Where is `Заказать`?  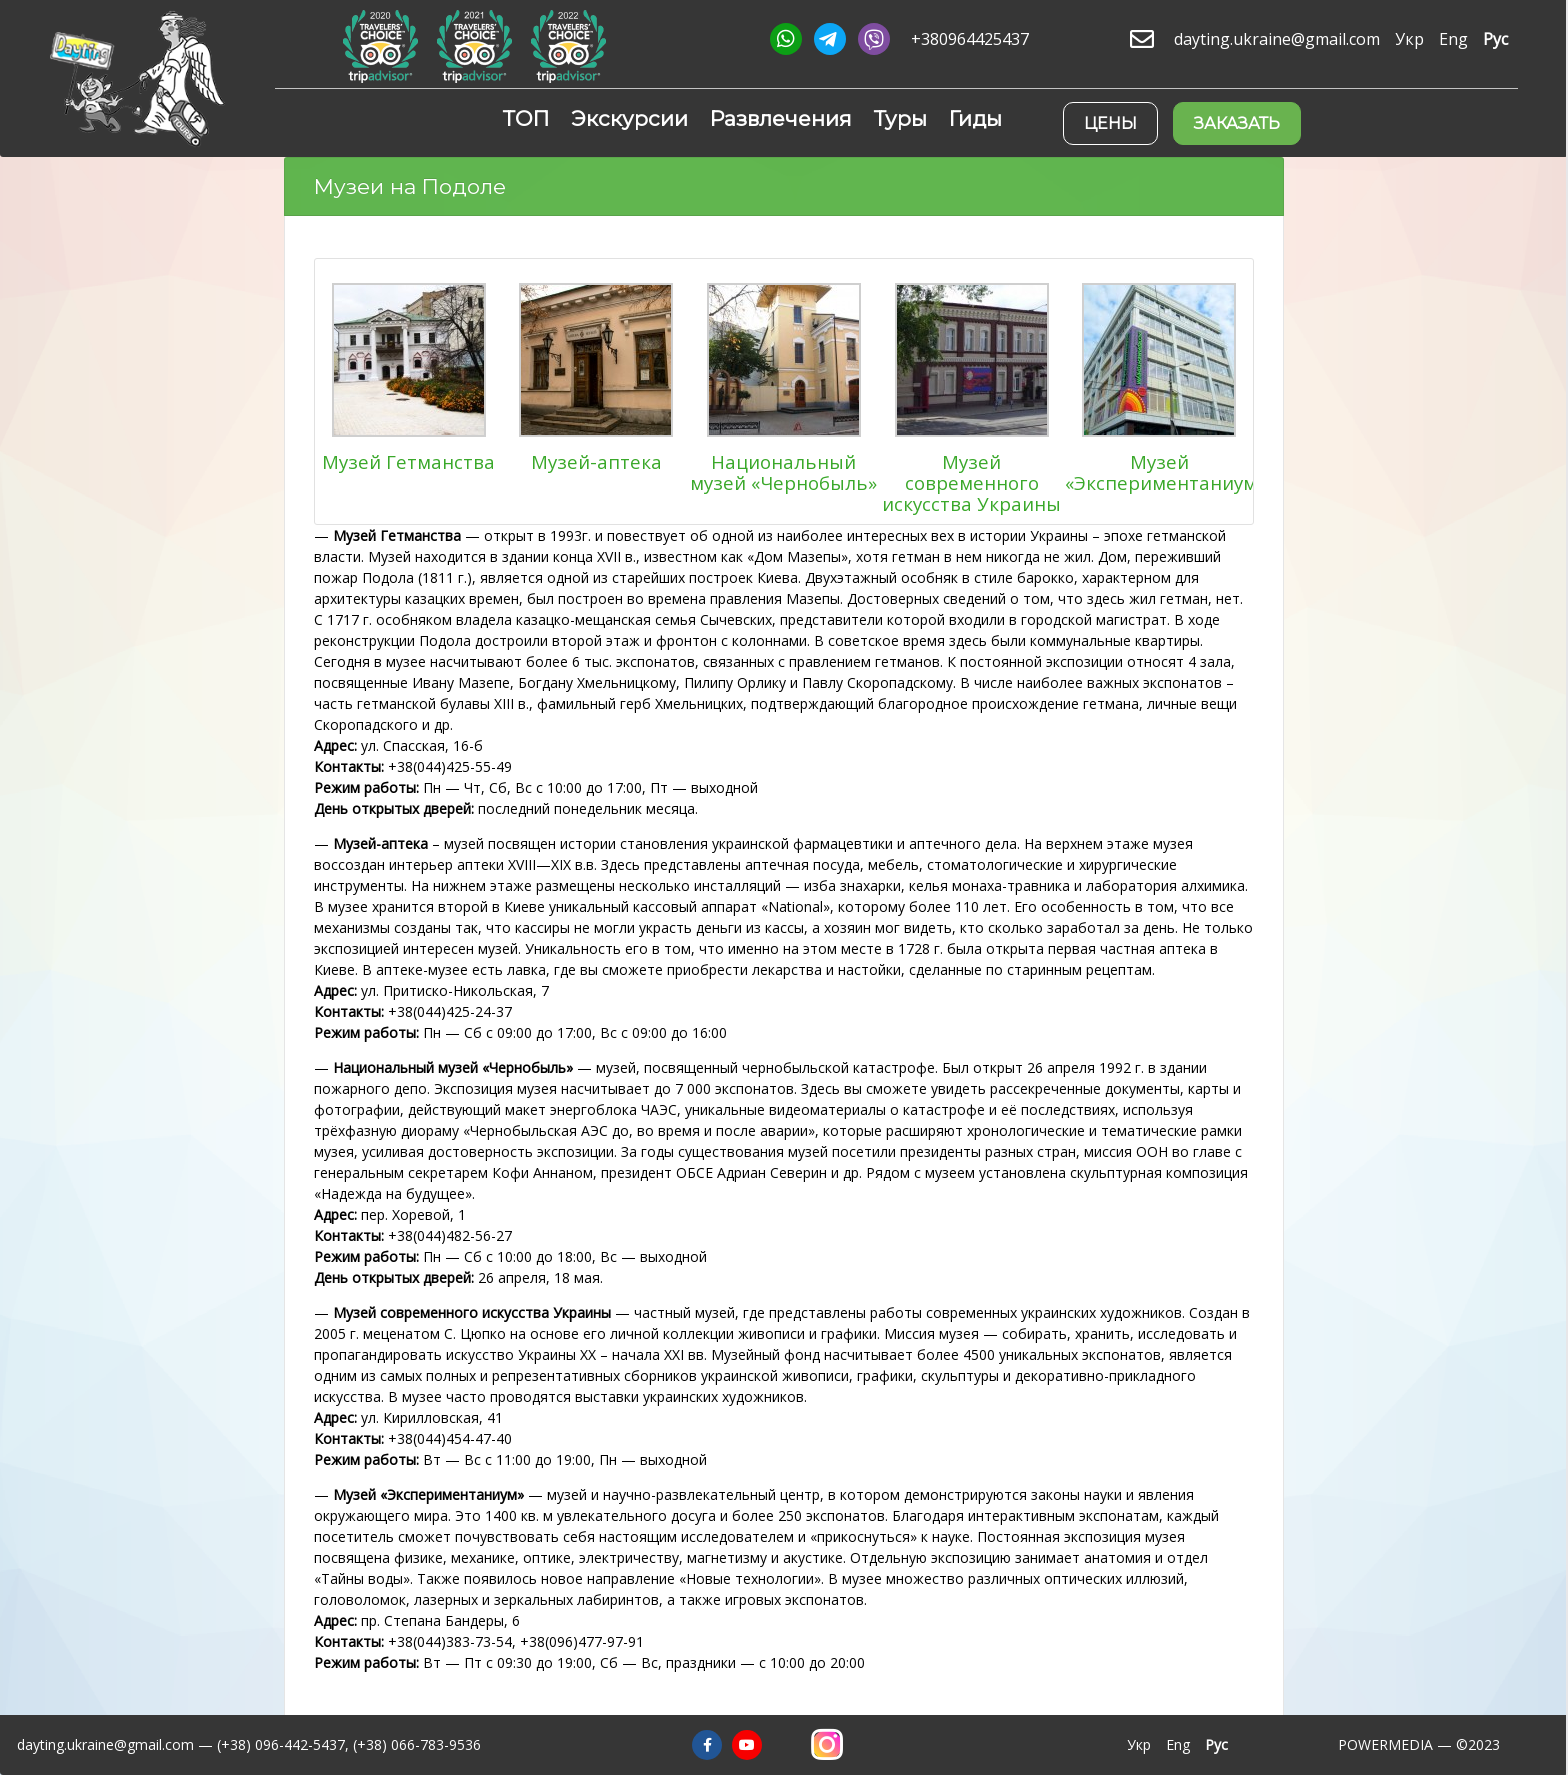
Заказать is located at coordinates (1237, 123).